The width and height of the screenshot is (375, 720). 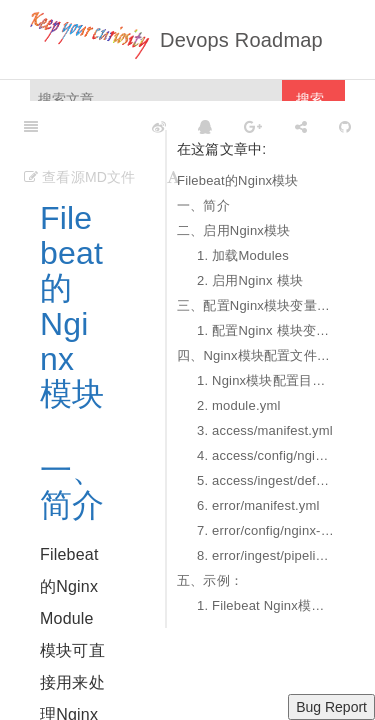 I want to click on 8. error/ingest/pipeline.json, so click(x=266, y=555).